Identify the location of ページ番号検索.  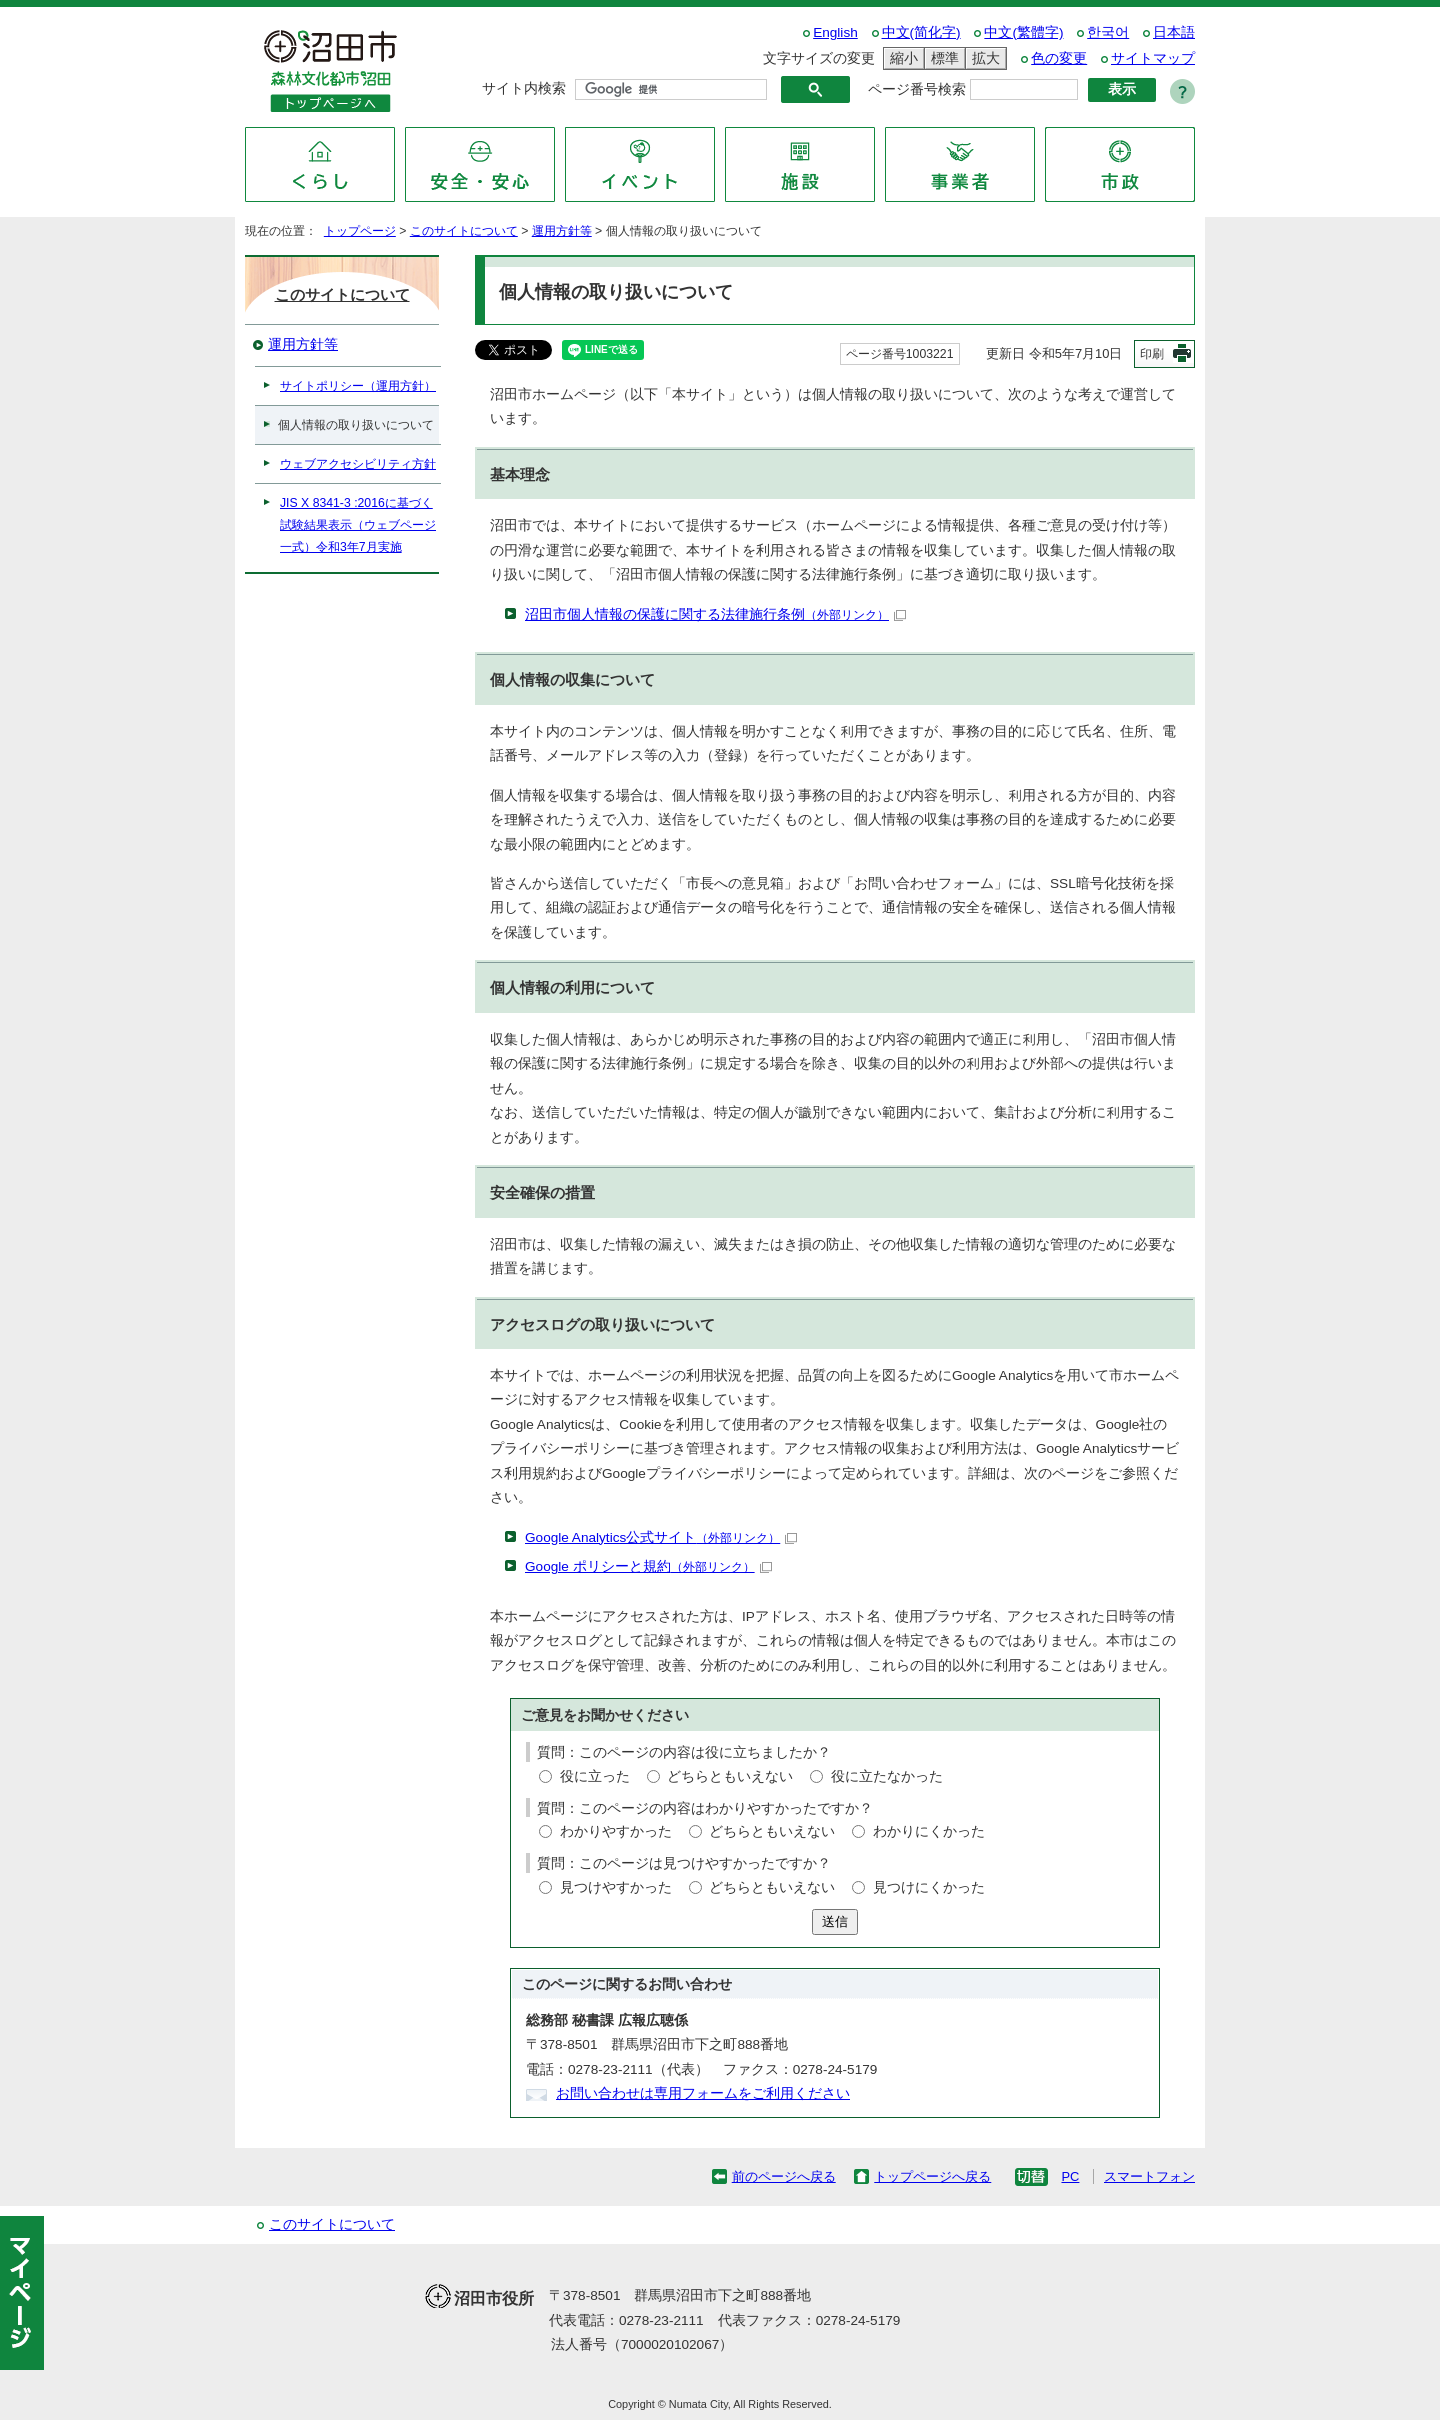
(917, 89).